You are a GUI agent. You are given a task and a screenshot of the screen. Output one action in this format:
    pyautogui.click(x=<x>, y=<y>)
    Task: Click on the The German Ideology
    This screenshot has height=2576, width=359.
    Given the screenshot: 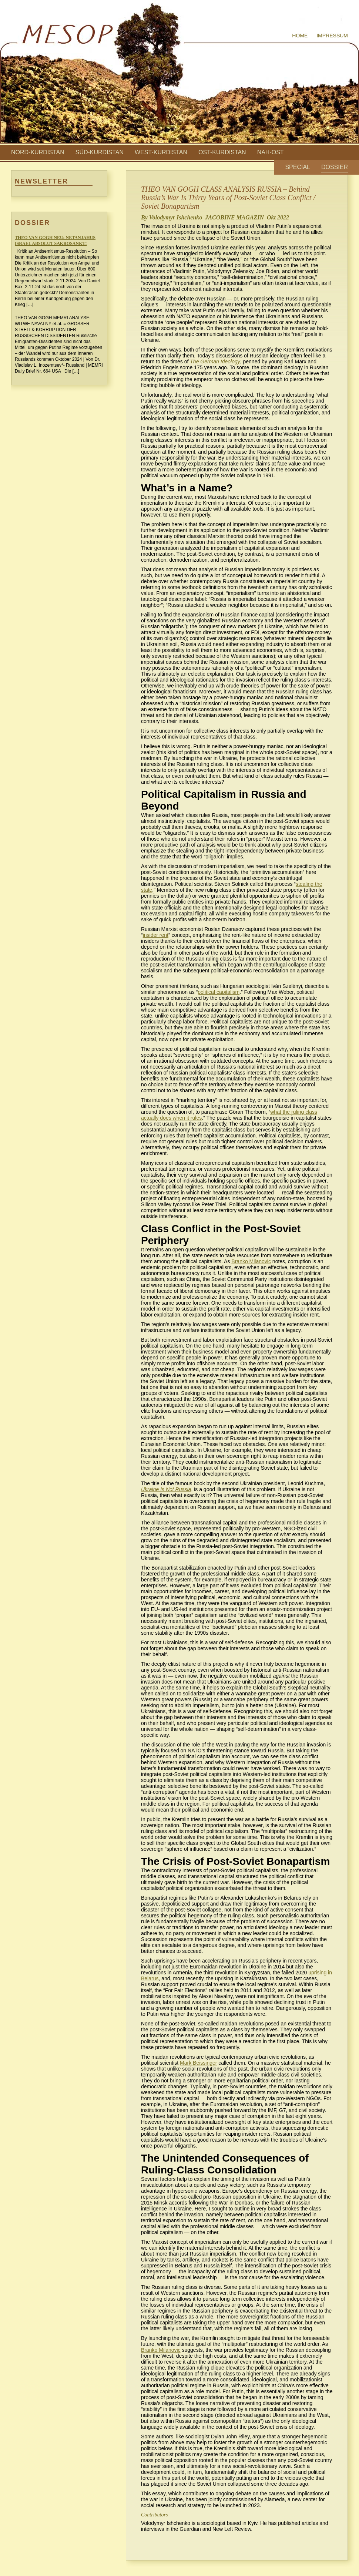 What is the action you would take?
    pyautogui.click(x=215, y=361)
    